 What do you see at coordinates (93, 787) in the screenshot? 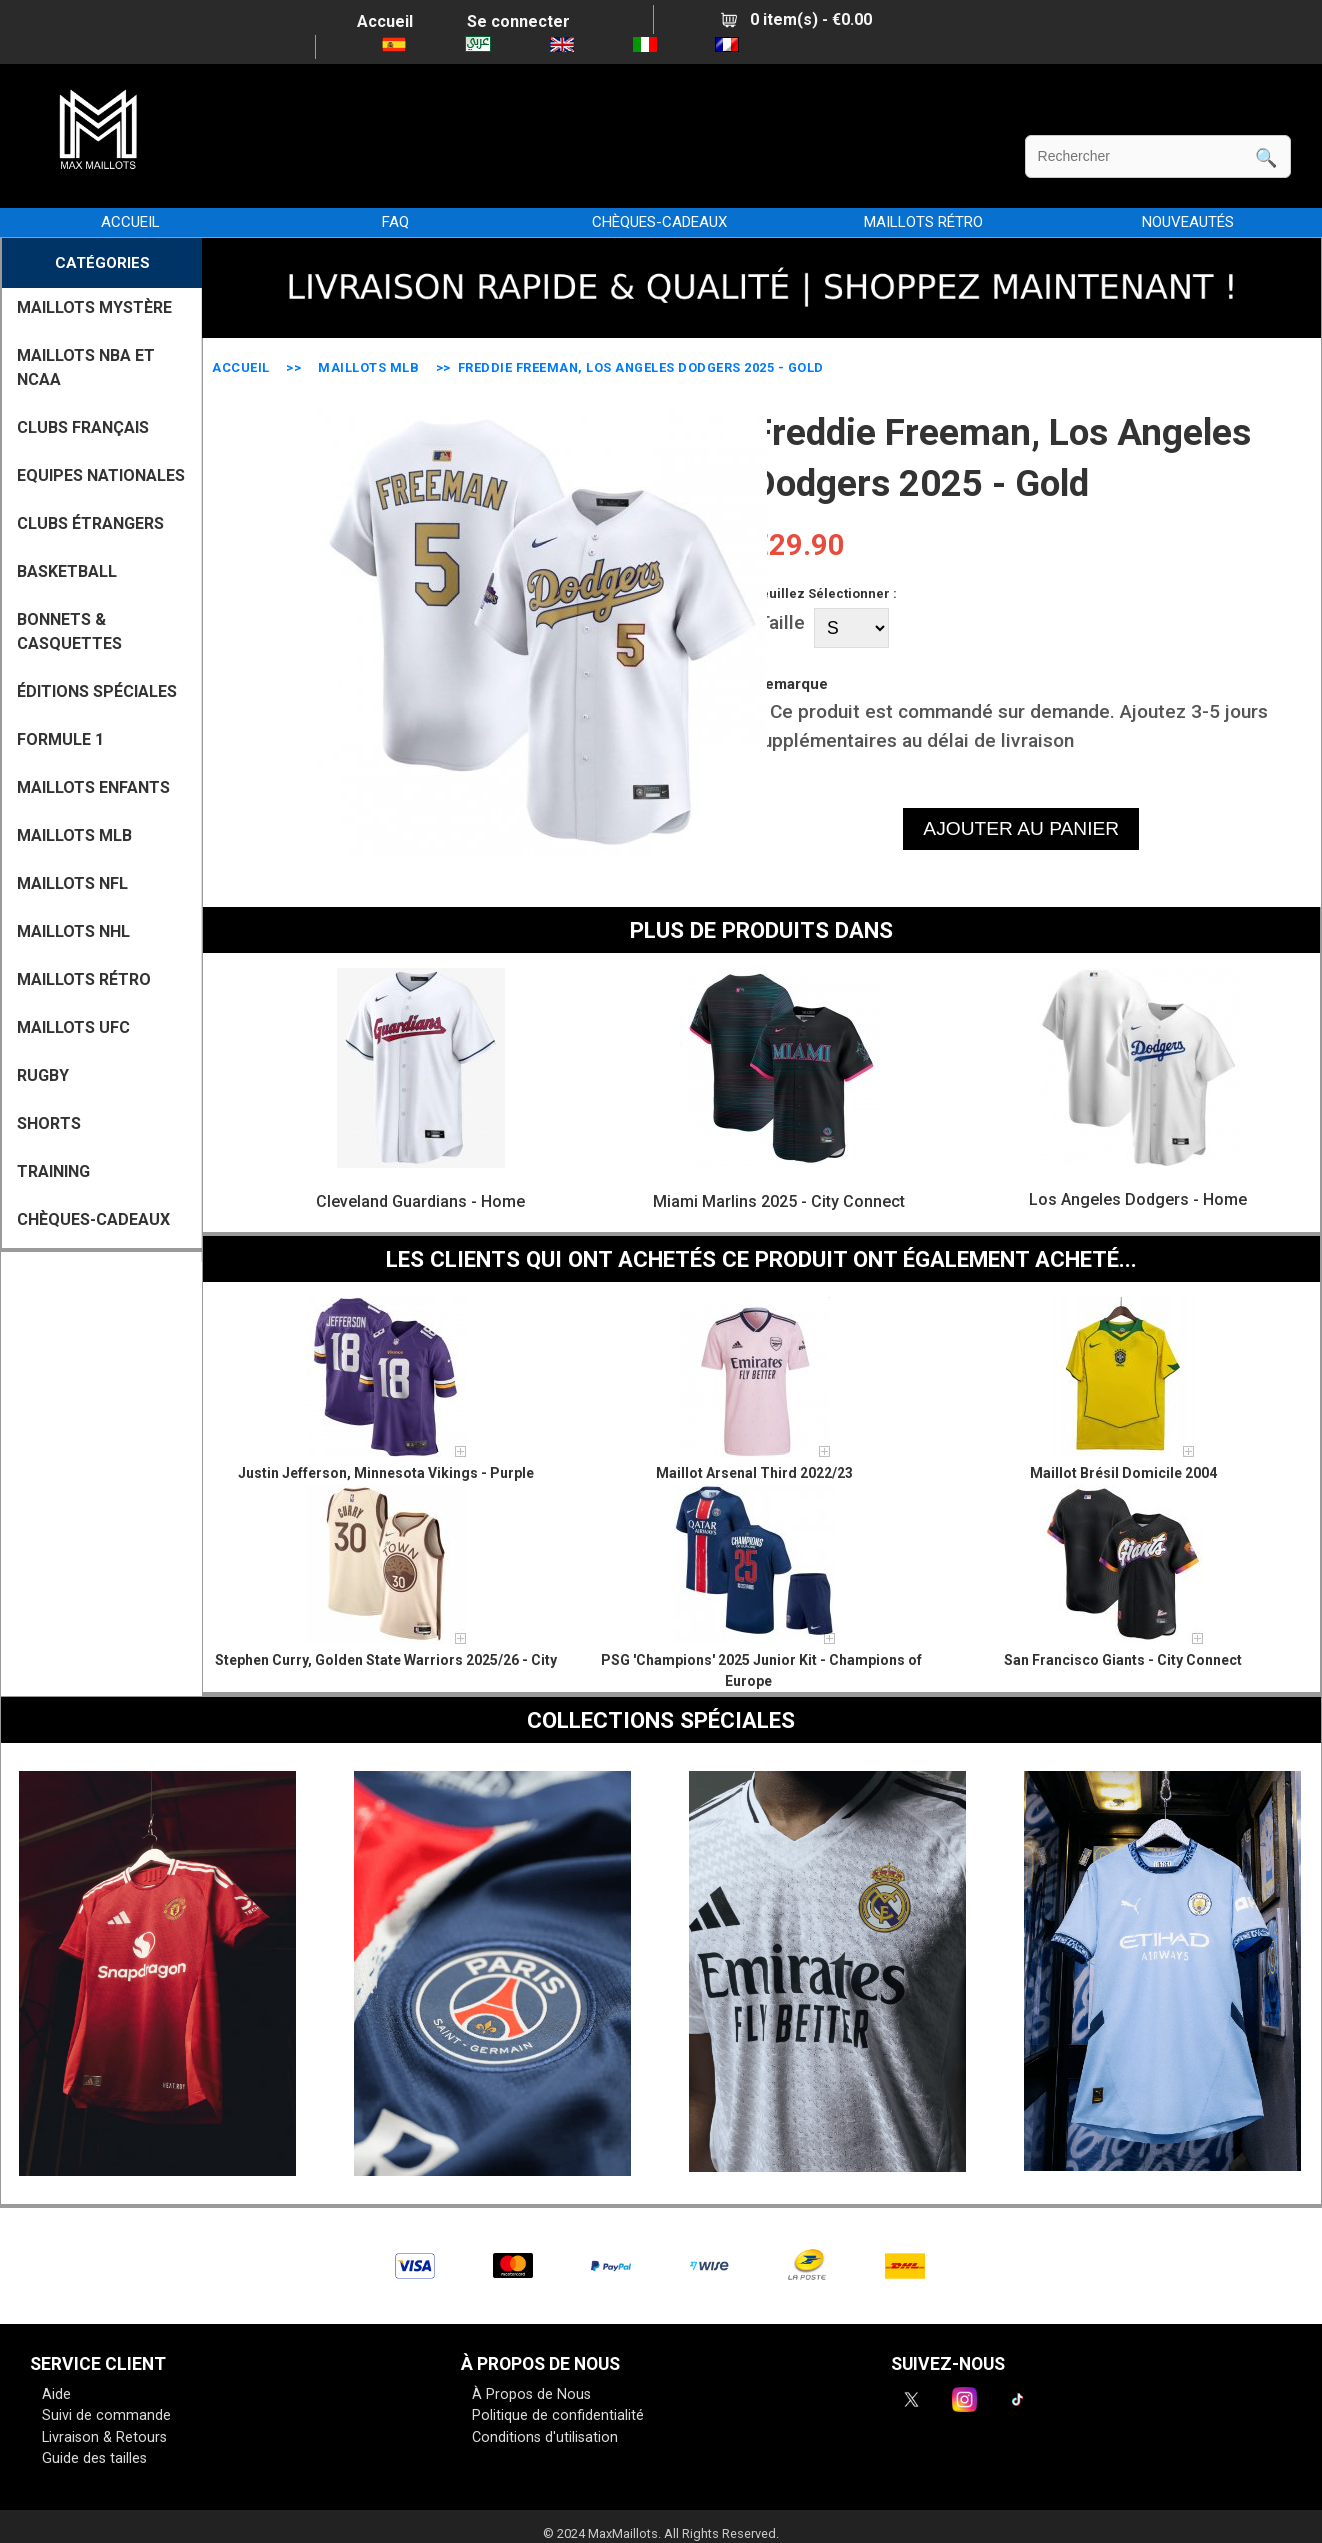
I see `MAILLOTS ENFANTS` at bounding box center [93, 787].